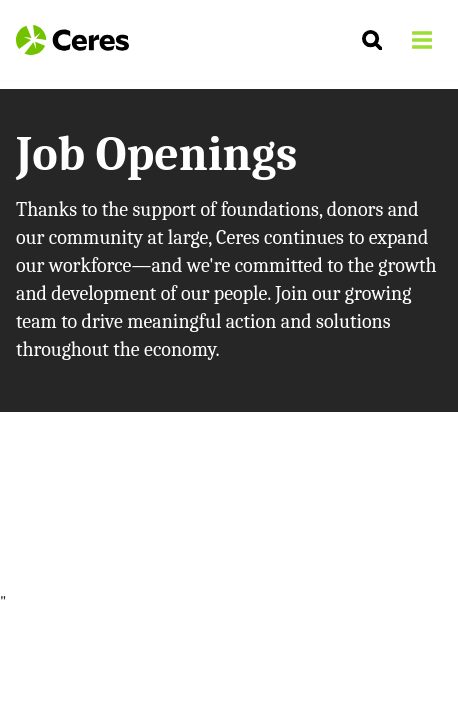 This screenshot has height=720, width=458. I want to click on [Logo Ceres], so click(72, 40).